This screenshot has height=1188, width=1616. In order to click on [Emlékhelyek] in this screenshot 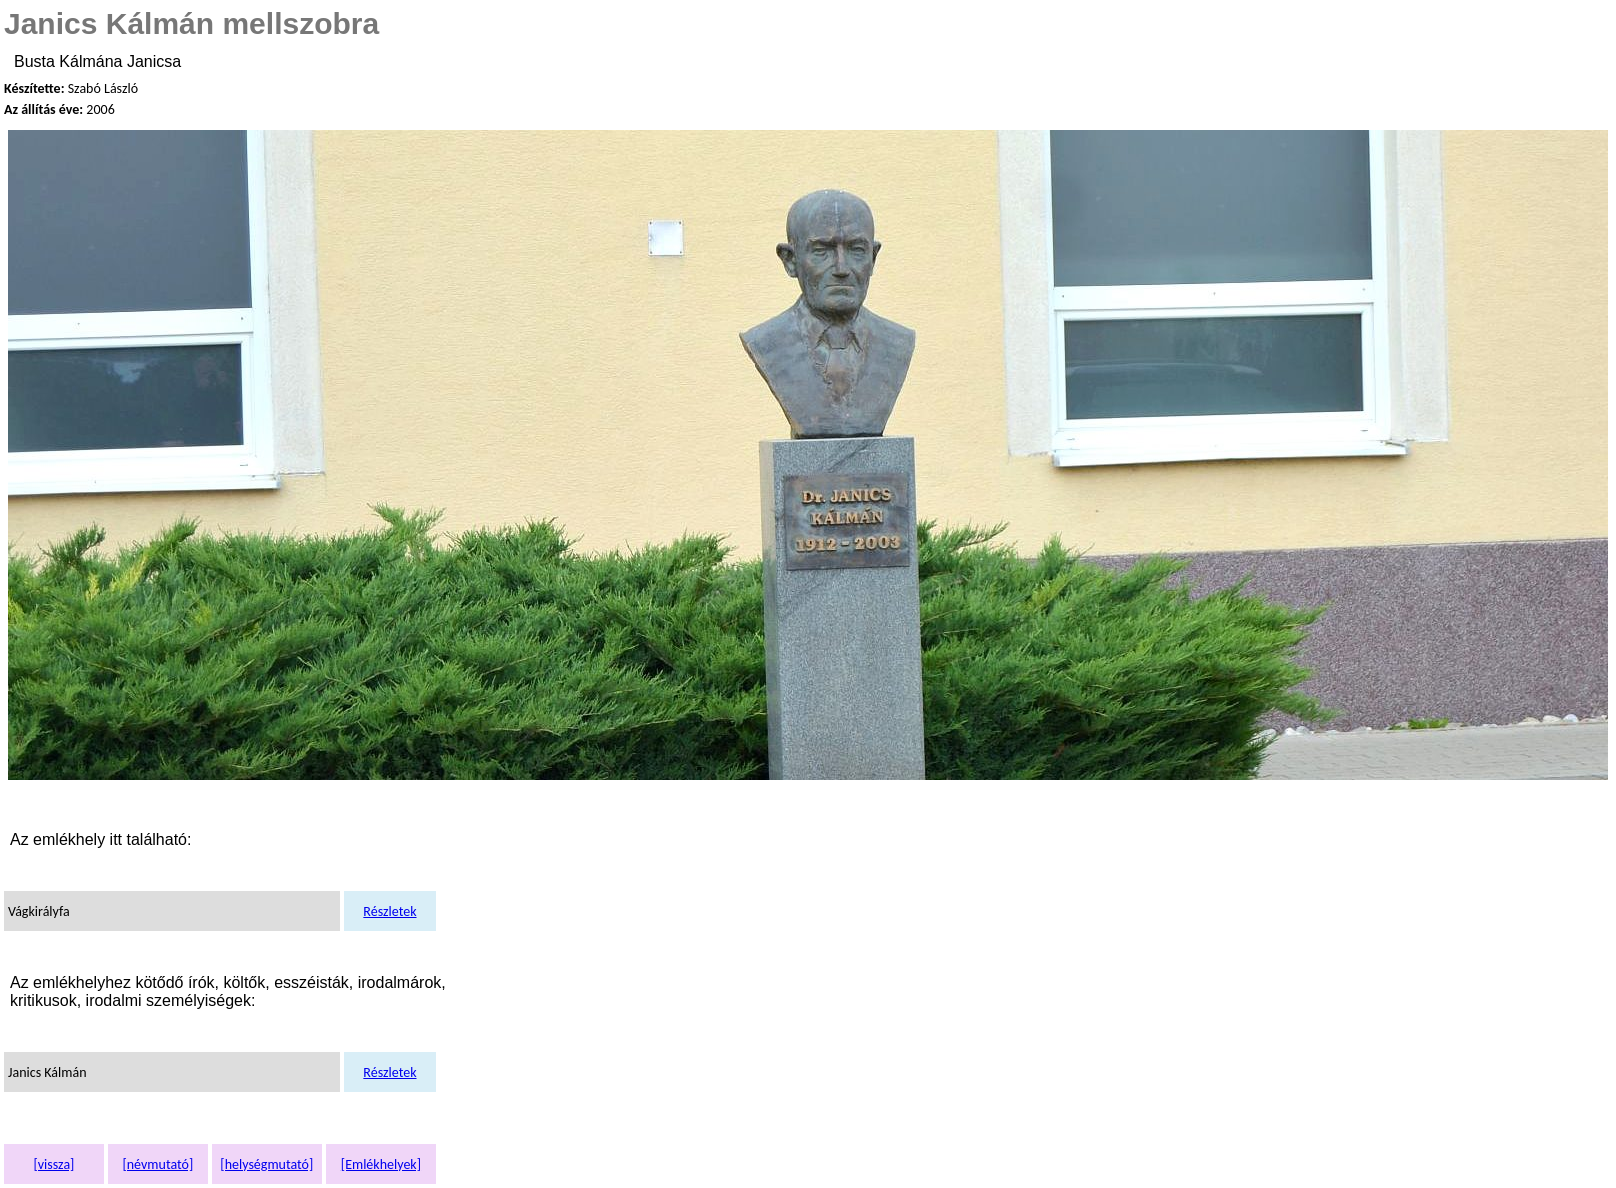, I will do `click(381, 1164)`.